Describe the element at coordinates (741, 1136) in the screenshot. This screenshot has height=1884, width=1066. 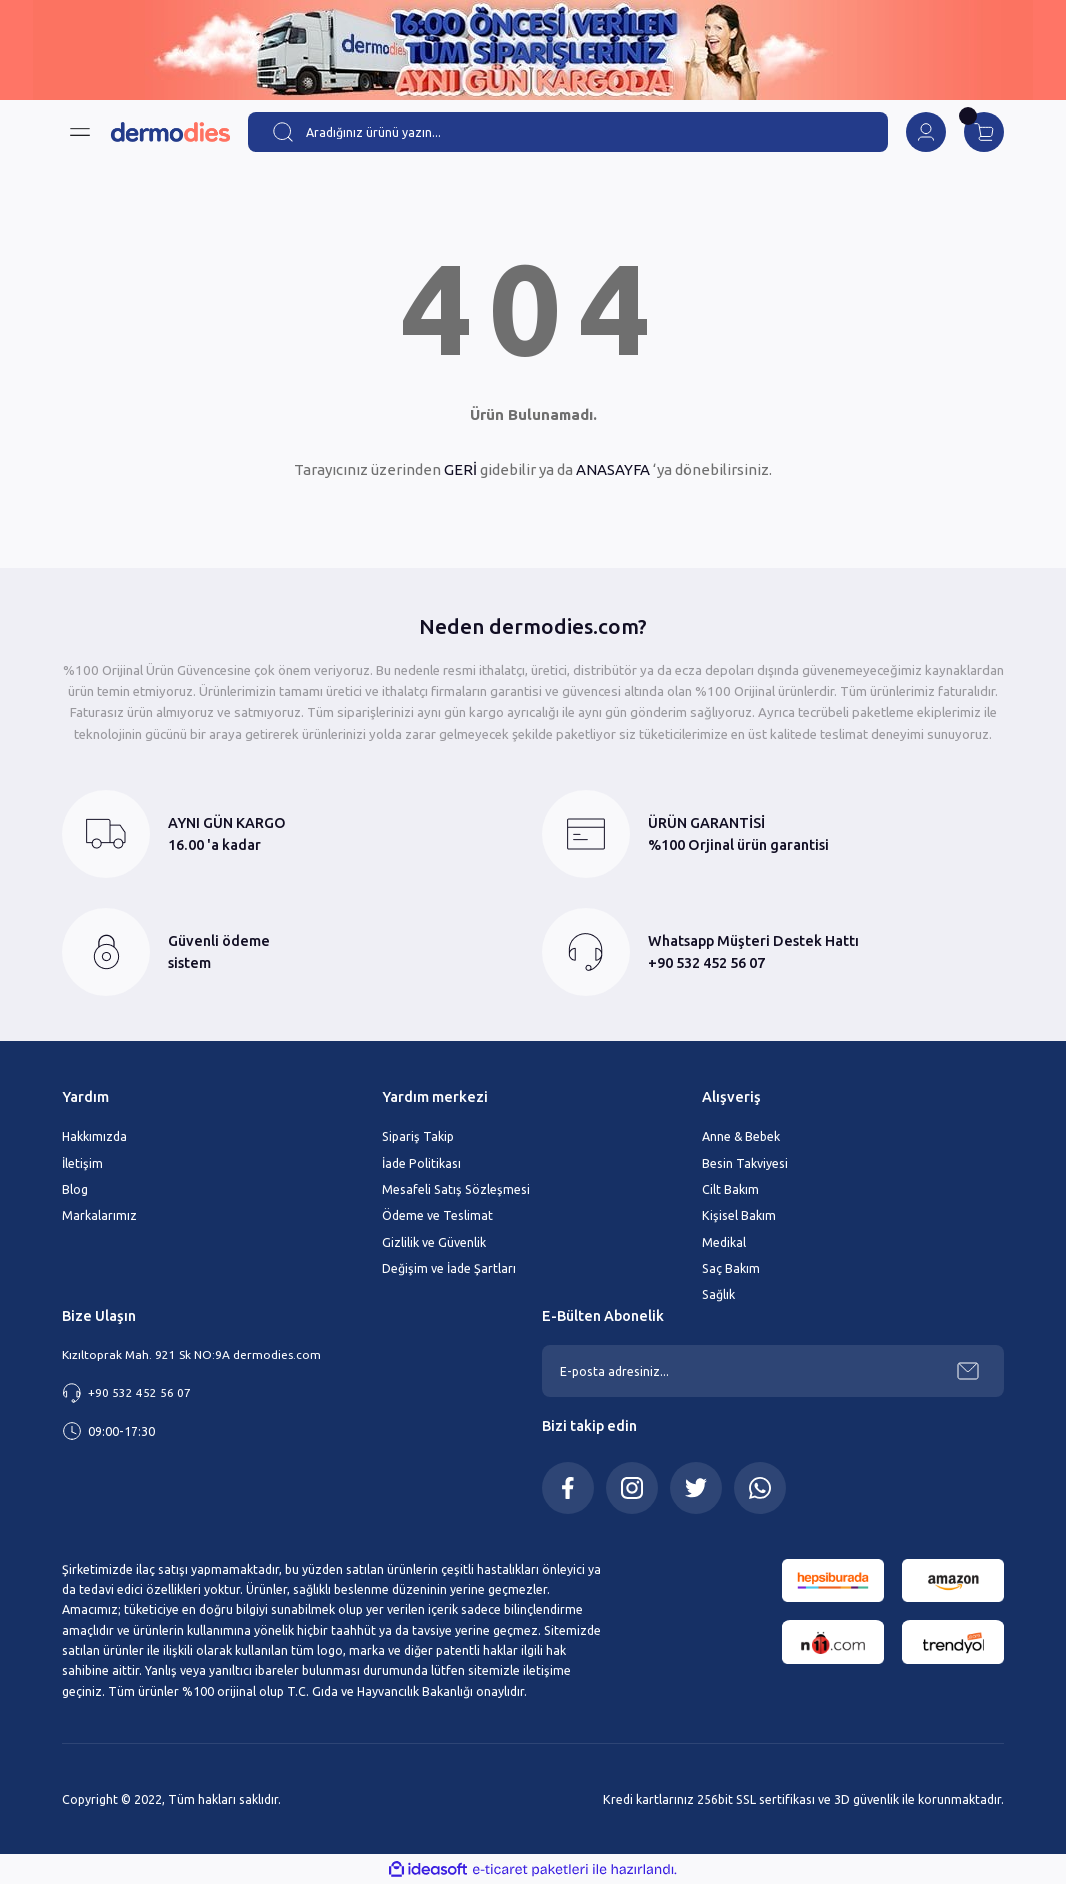
I see `Anne & Bebek` at that location.